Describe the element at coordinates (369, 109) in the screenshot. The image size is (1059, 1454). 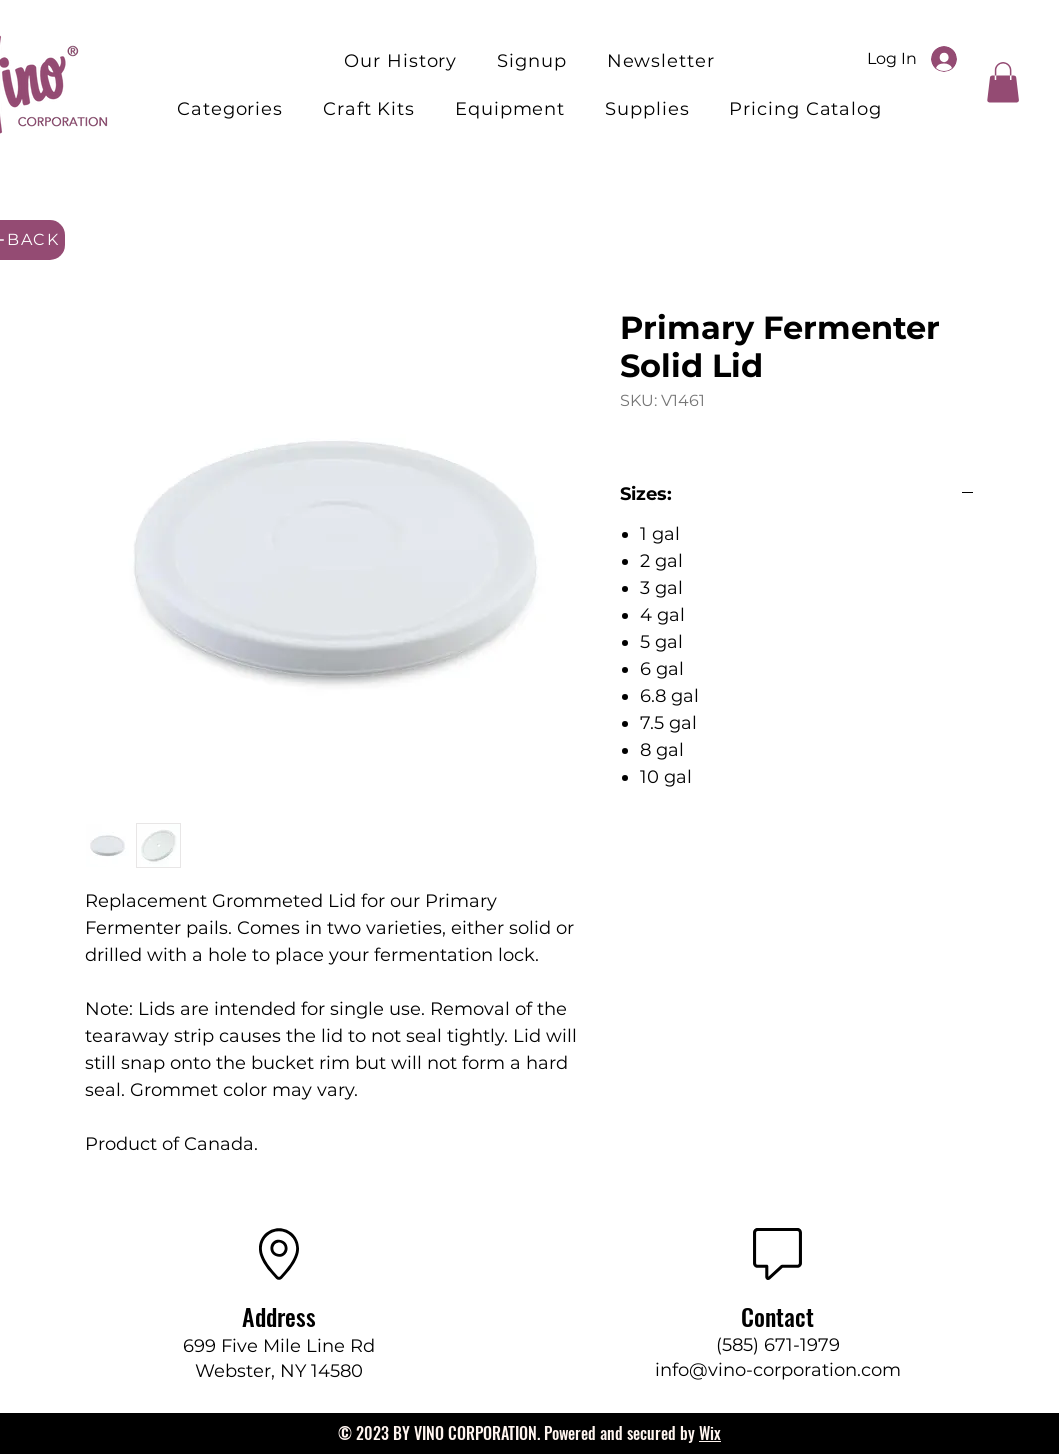
I see `[button]` at that location.